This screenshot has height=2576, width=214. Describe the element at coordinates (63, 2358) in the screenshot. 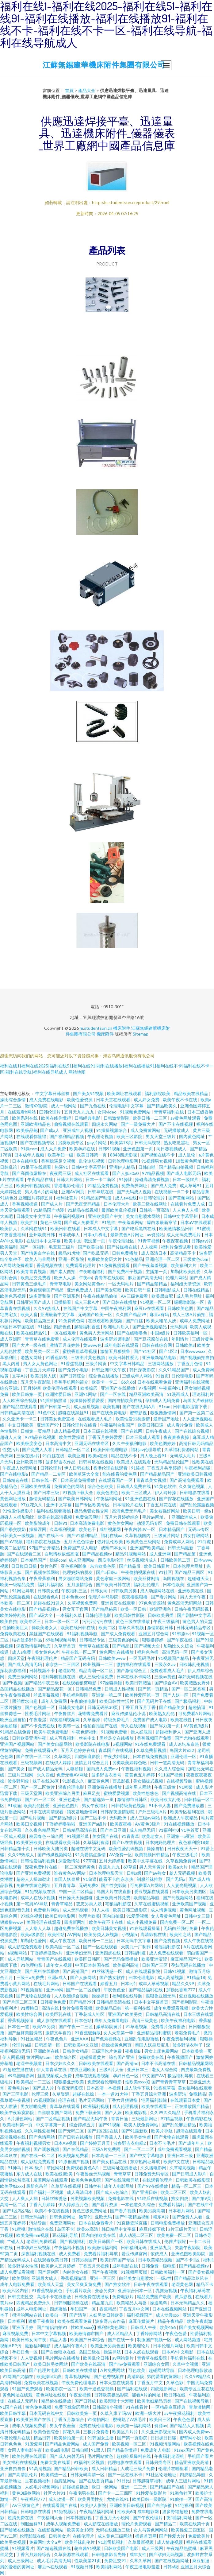

I see `毛片网站在线播放` at that location.